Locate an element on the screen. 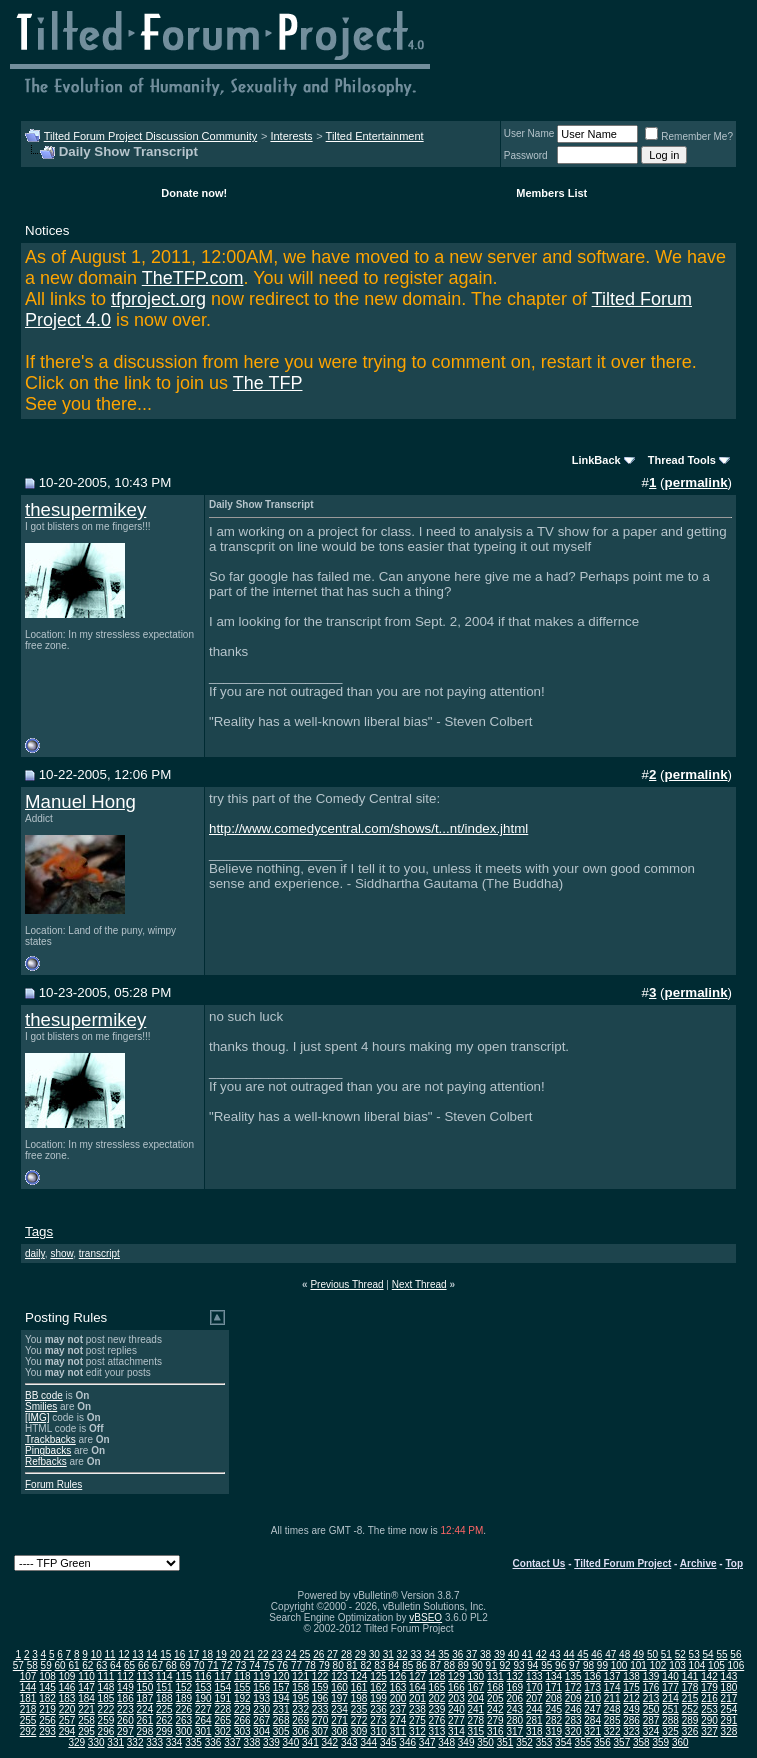 This screenshot has width=757, height=1758. 173 is located at coordinates (592, 1687).